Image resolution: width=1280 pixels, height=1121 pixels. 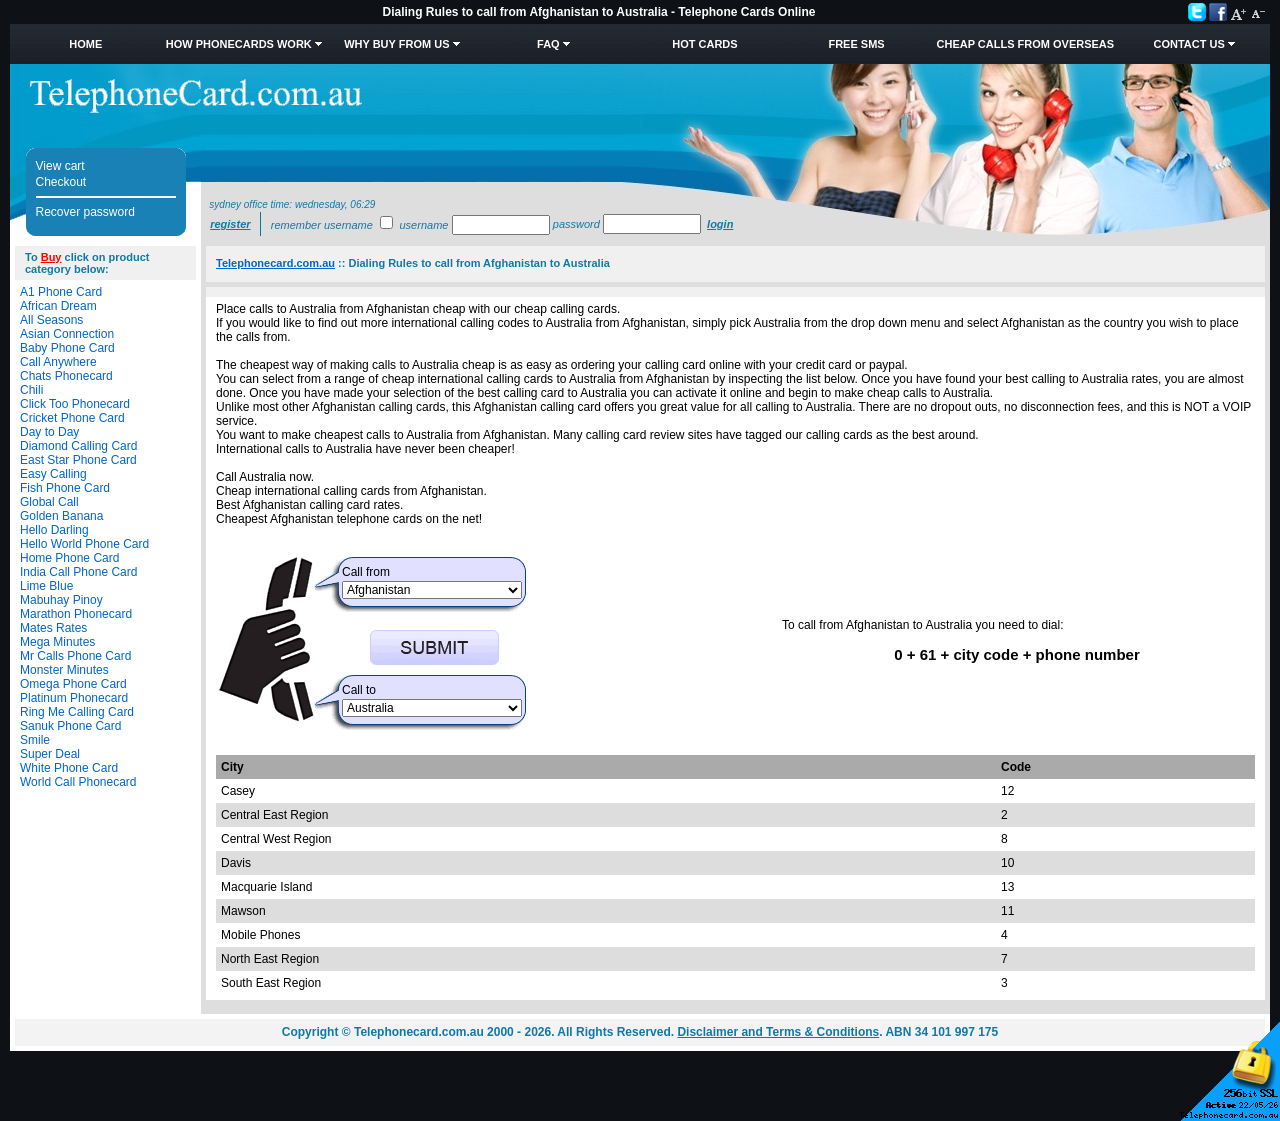 I want to click on Golden Banana, so click(x=61, y=516).